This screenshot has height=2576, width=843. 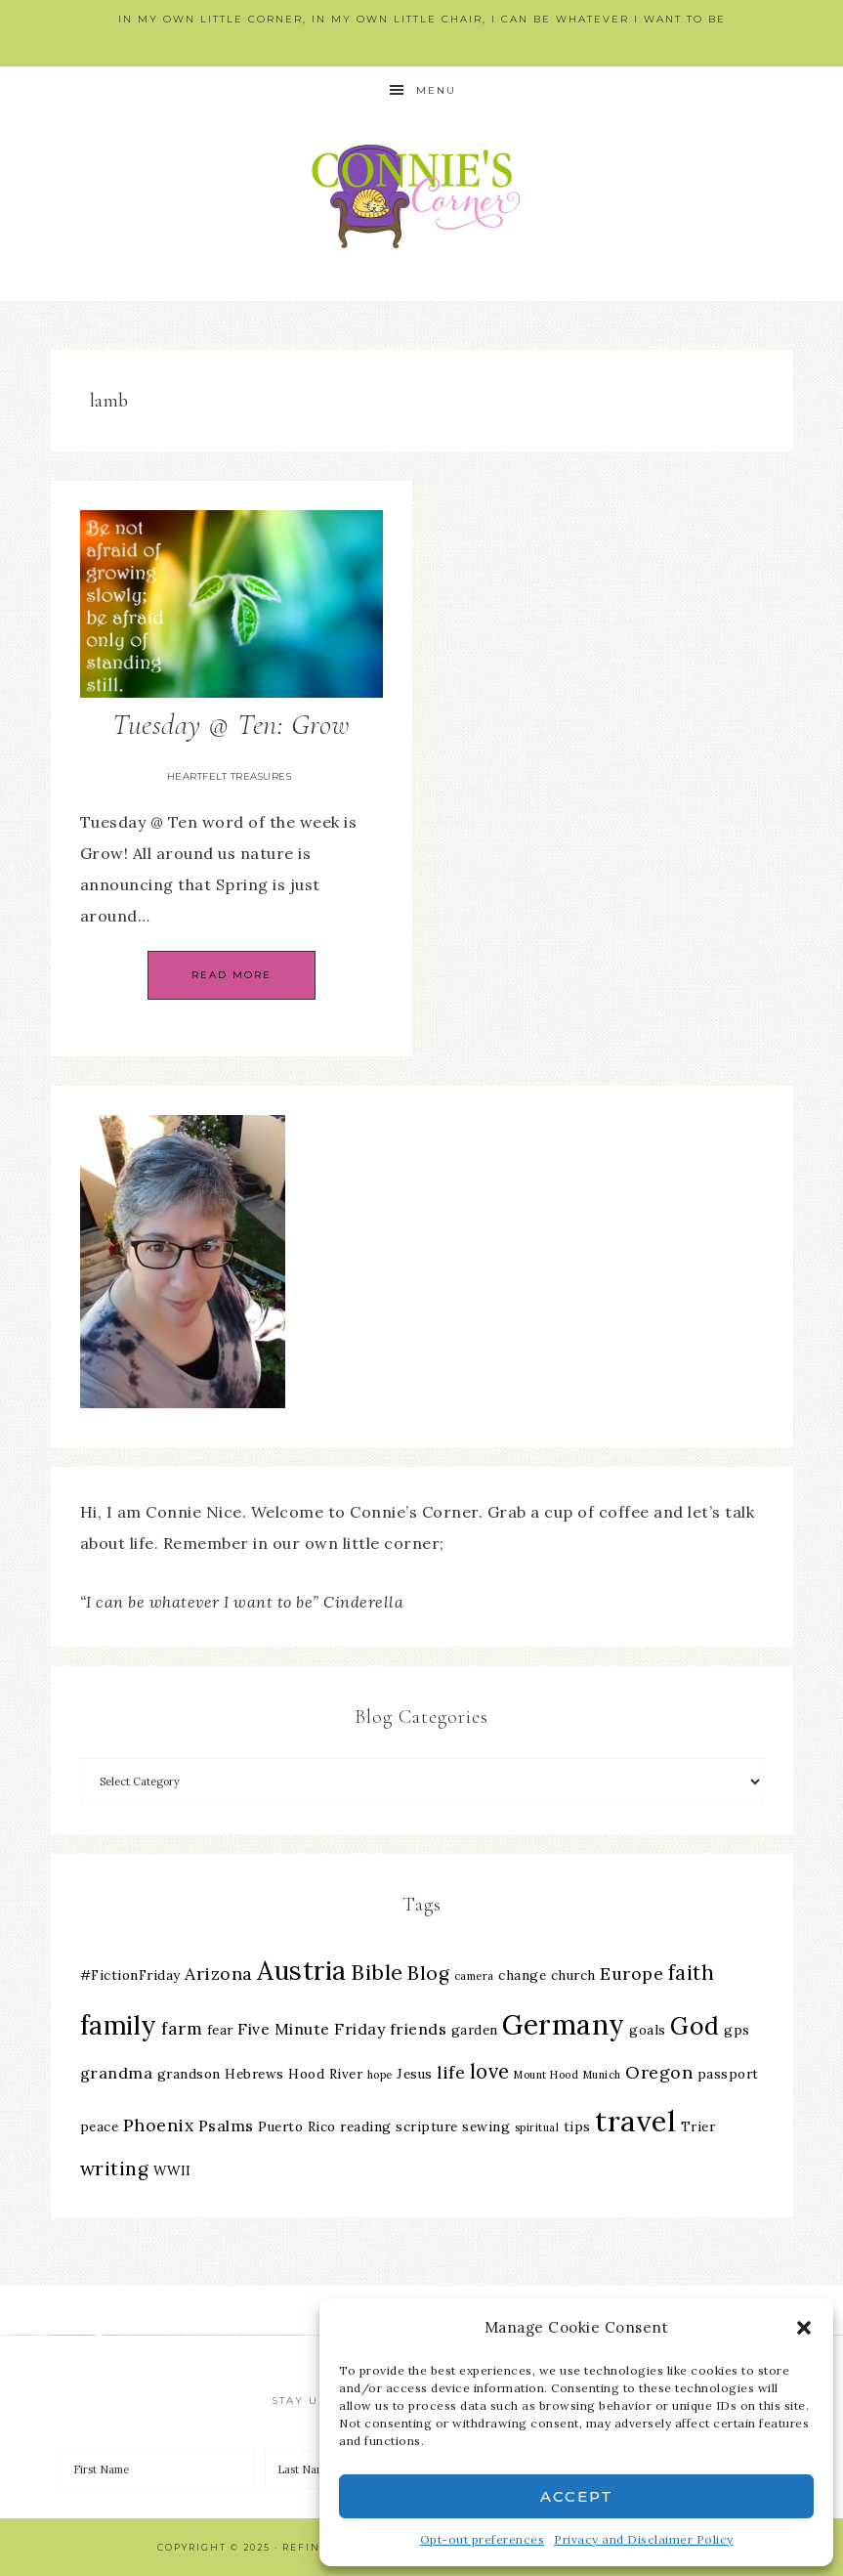 What do you see at coordinates (695, 2025) in the screenshot?
I see `God [God (11 items)]` at bounding box center [695, 2025].